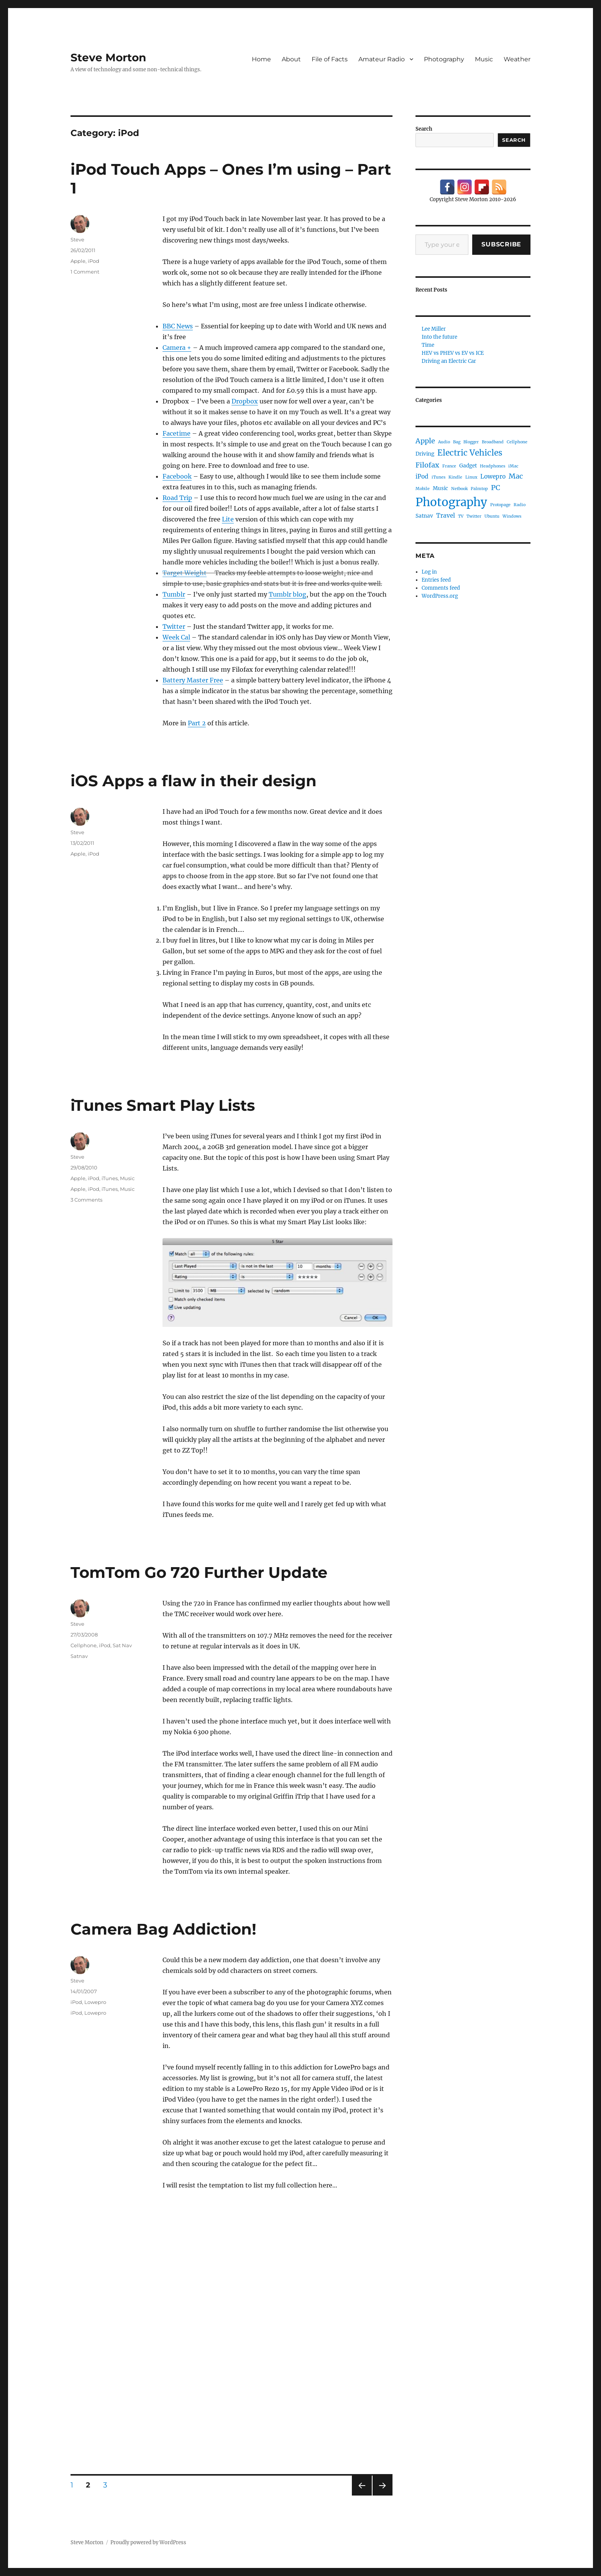  I want to click on Dropbox, so click(245, 401).